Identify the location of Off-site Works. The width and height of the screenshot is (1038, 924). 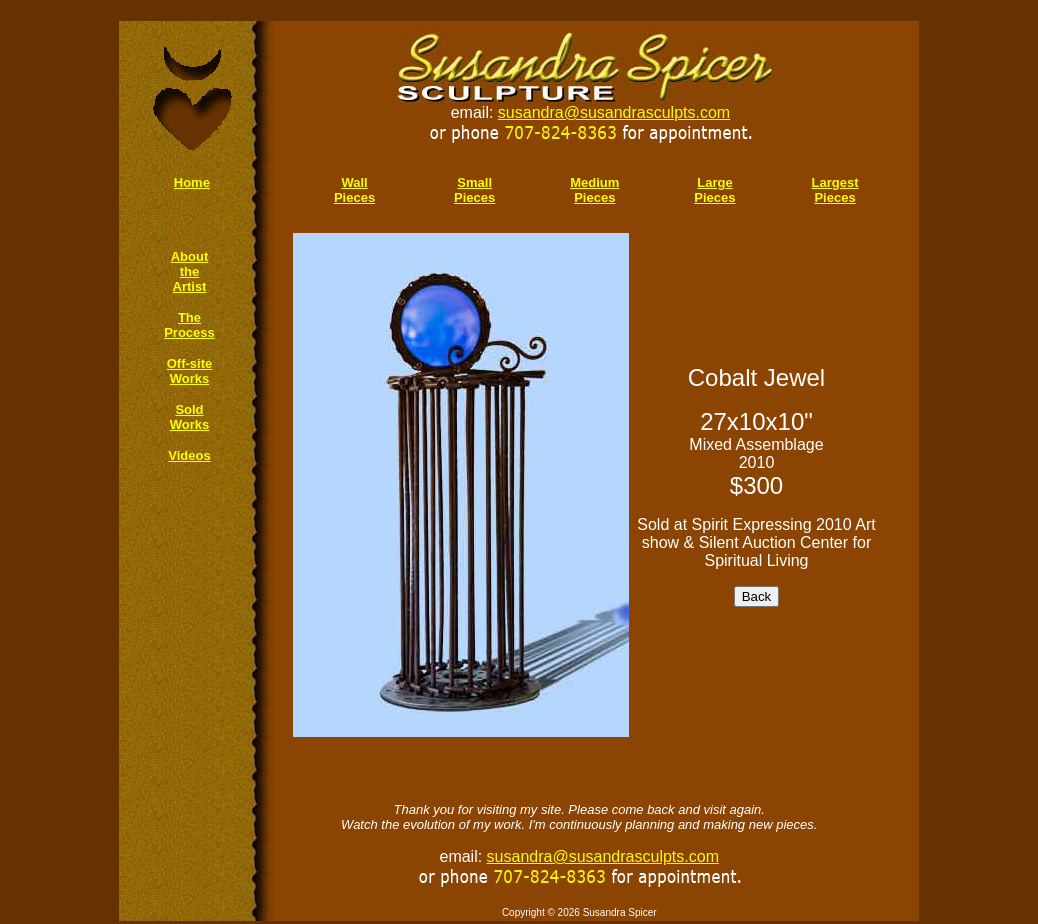
(190, 371).